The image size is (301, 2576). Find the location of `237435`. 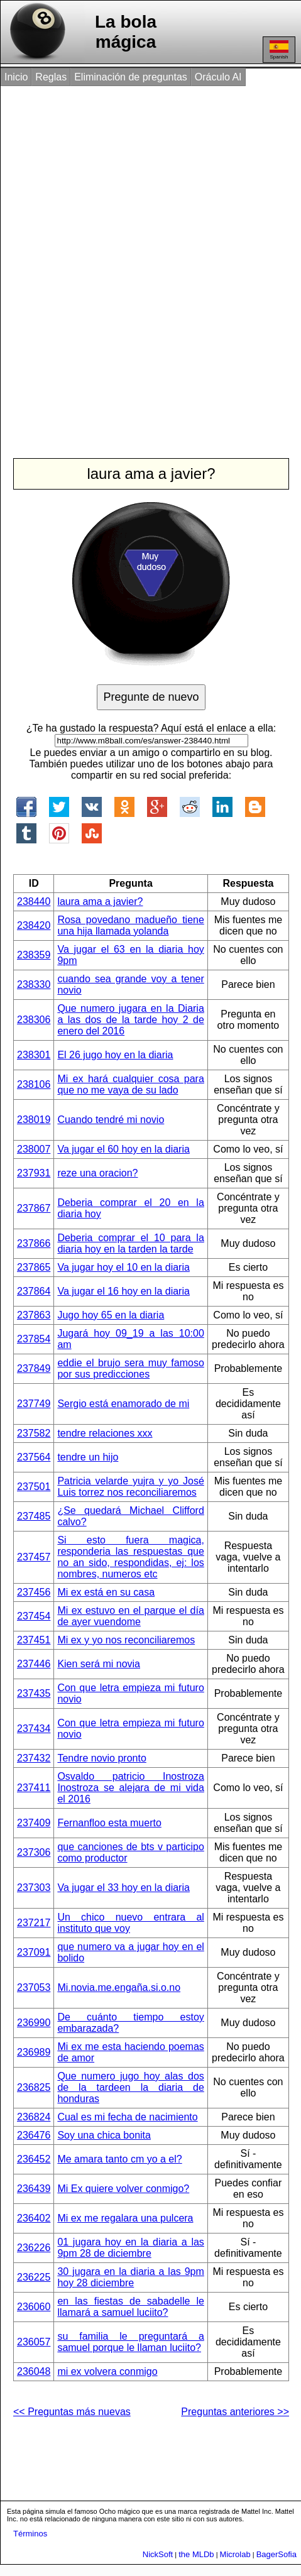

237435 is located at coordinates (33, 1693).